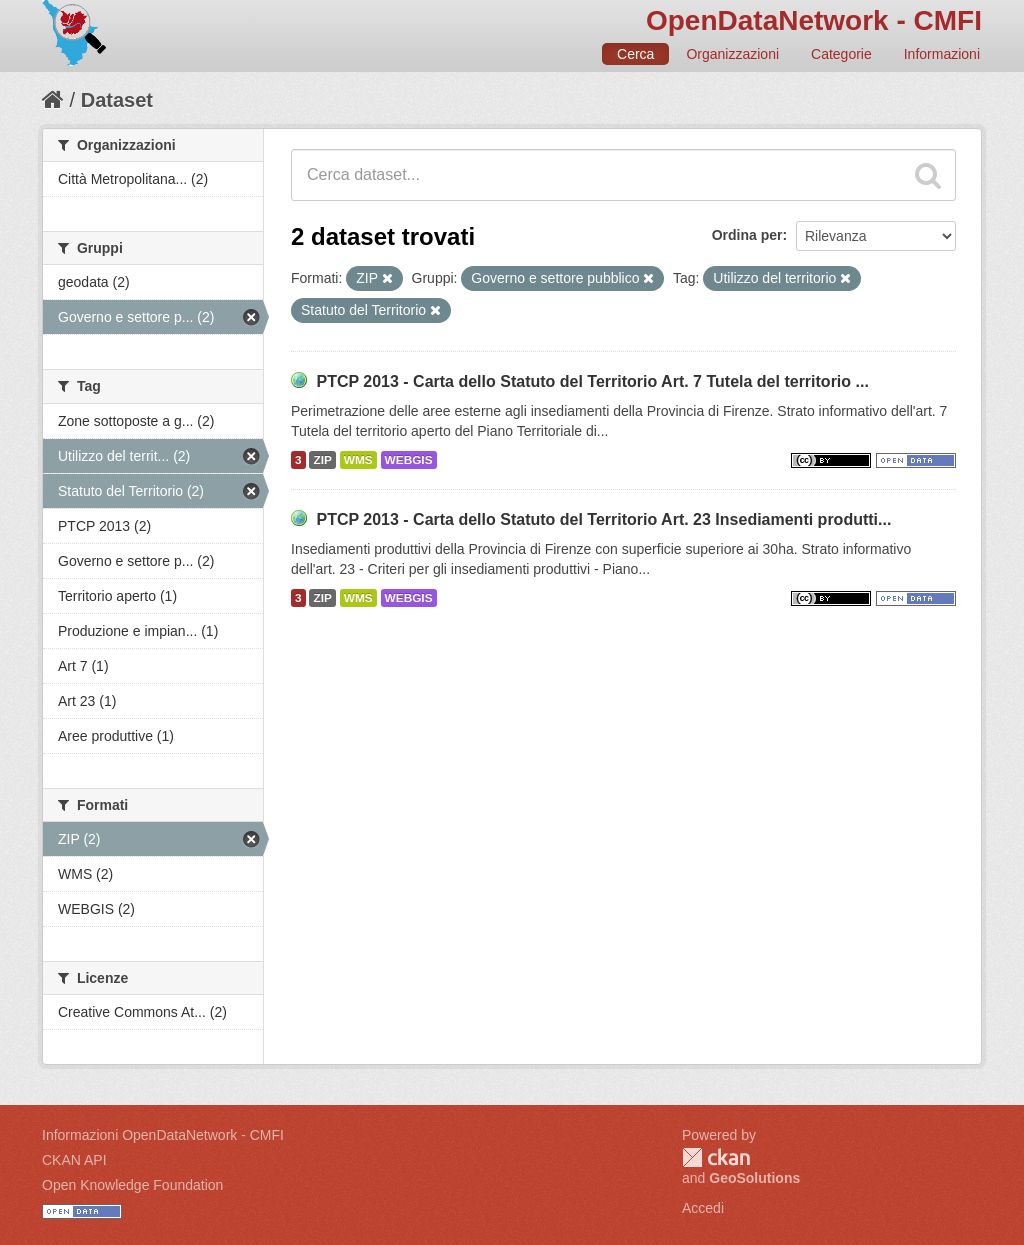 The width and height of the screenshot is (1024, 1245). Describe the element at coordinates (409, 460) in the screenshot. I see `WEBGIS` at that location.